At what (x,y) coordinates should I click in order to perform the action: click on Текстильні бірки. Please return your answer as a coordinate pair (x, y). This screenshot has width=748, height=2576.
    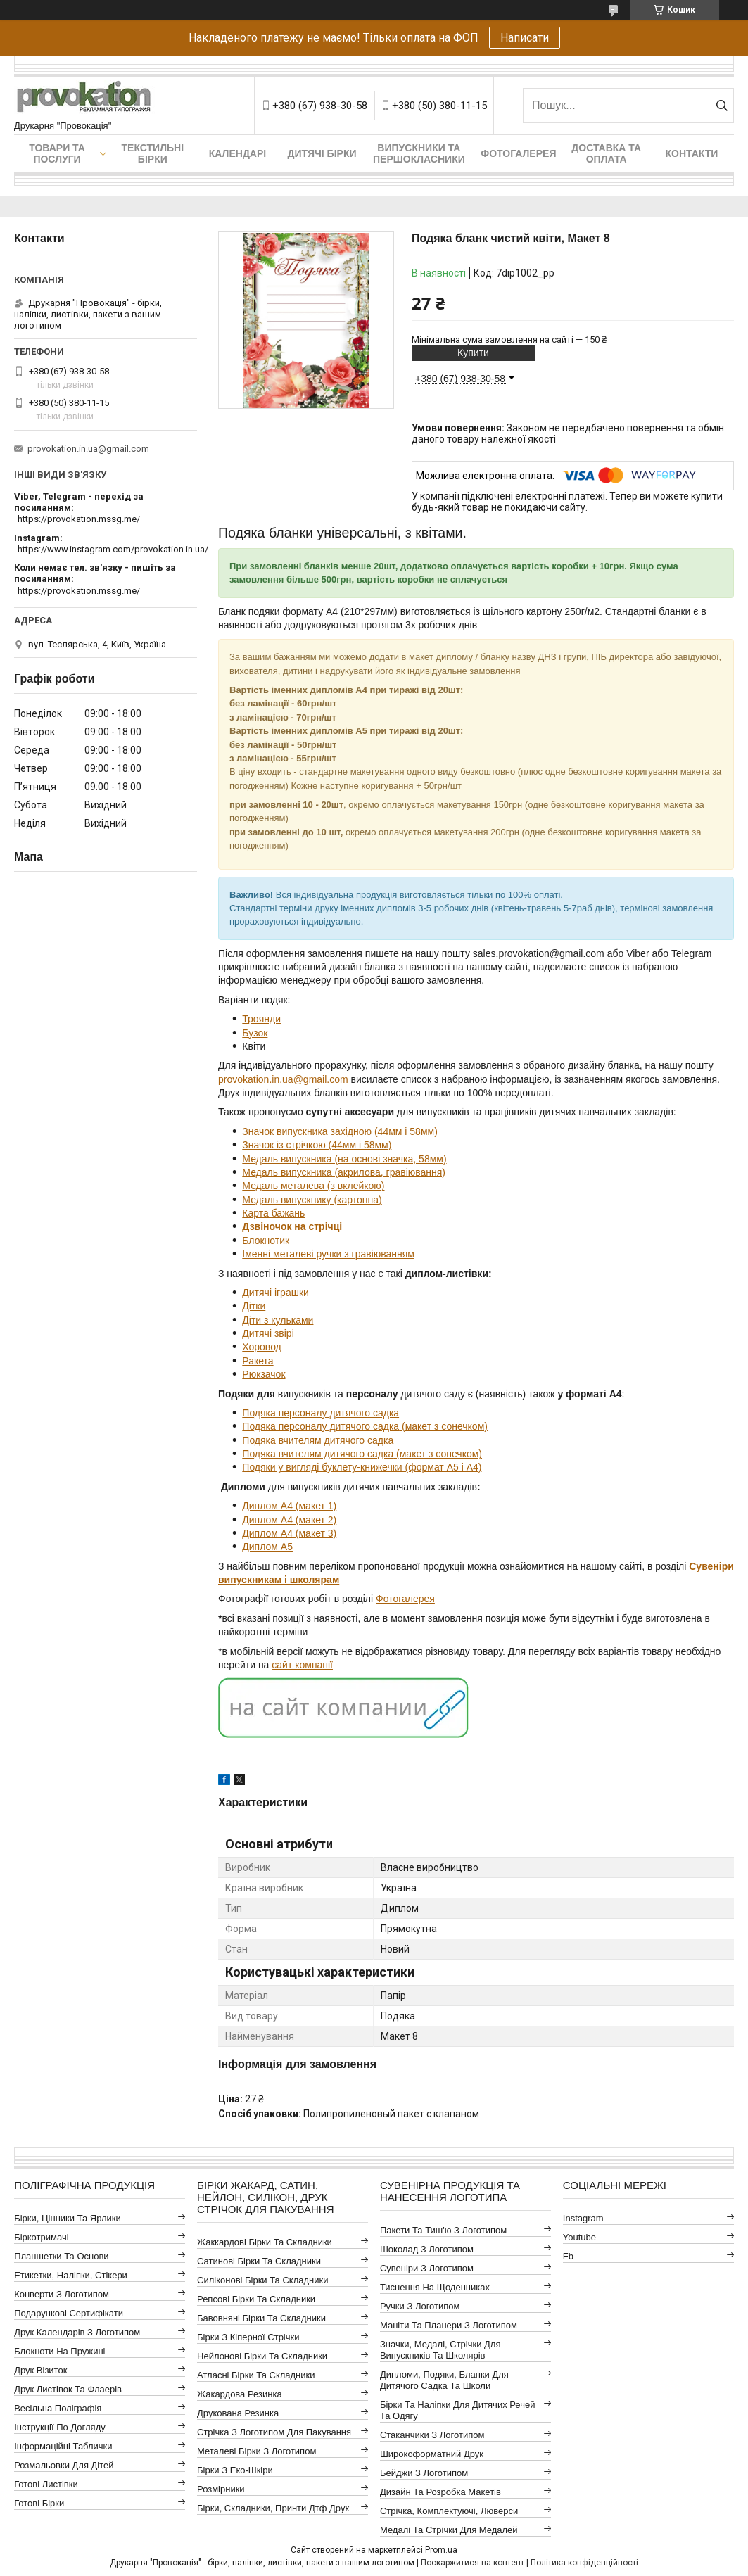
    Looking at the image, I should click on (153, 153).